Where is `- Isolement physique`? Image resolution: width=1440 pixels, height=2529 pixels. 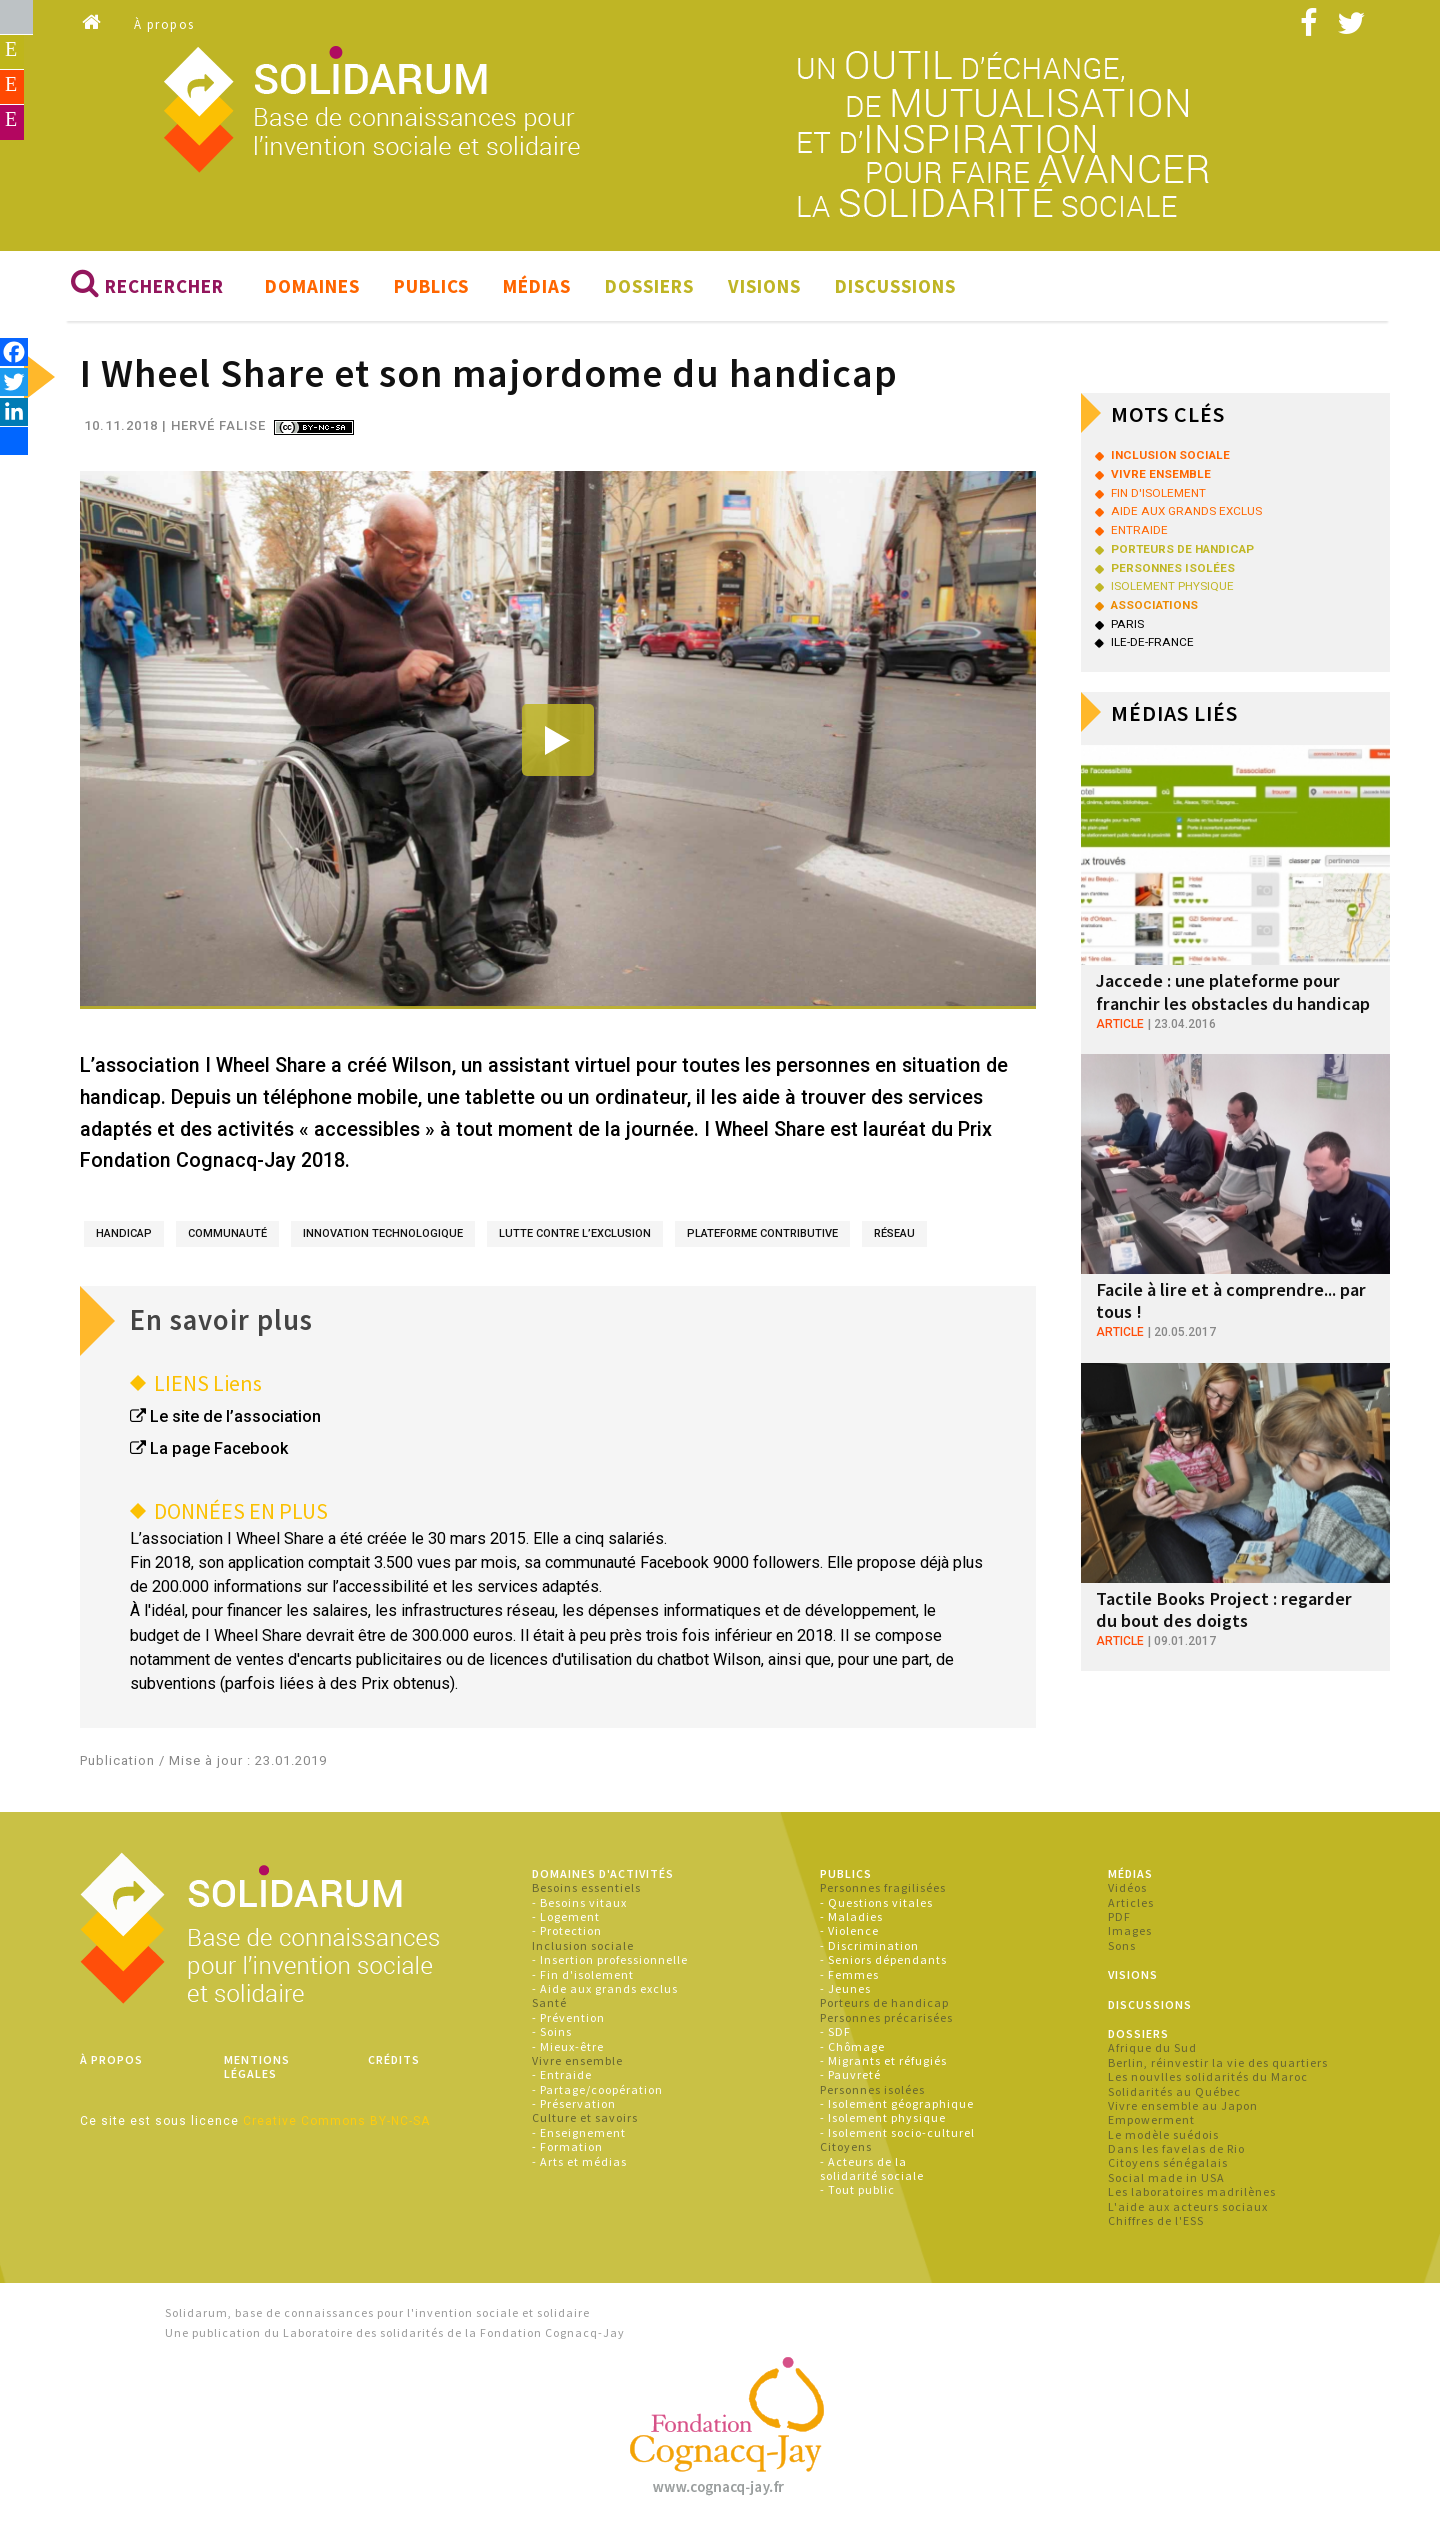
- Isolement physique is located at coordinates (883, 2119).